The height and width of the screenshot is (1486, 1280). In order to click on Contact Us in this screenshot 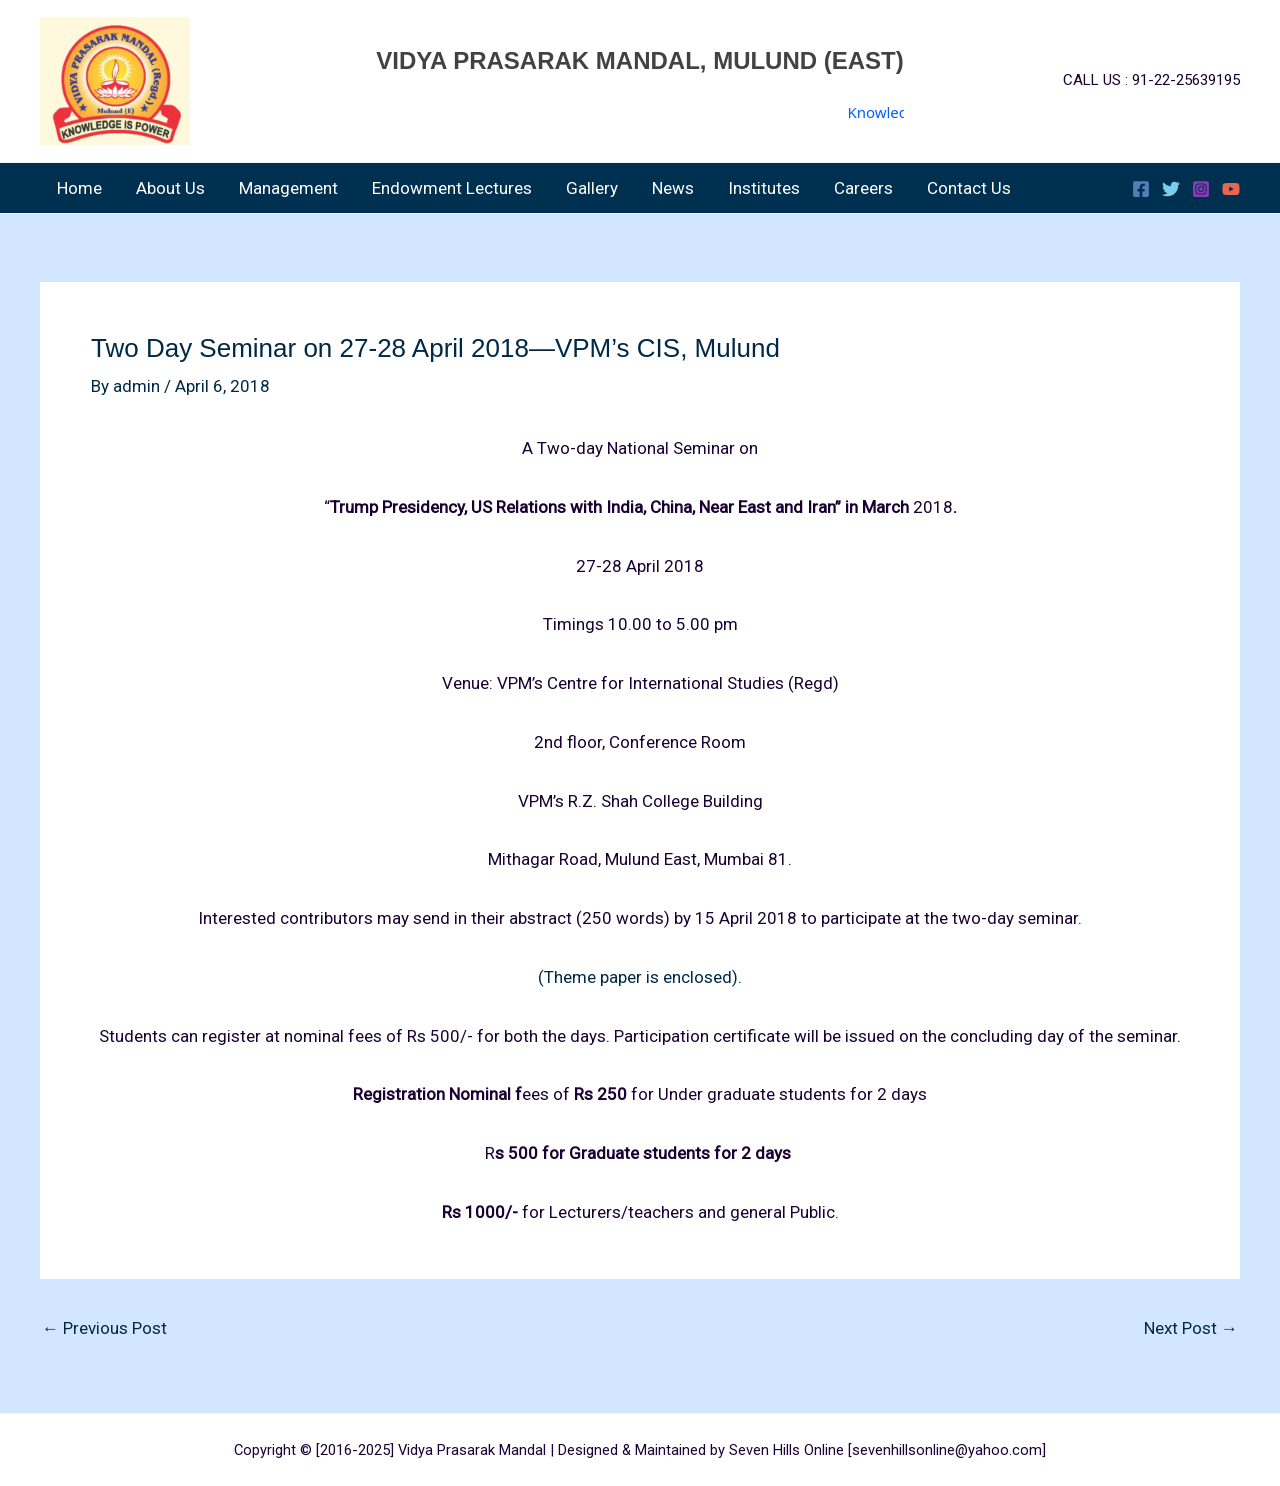, I will do `click(969, 188)`.